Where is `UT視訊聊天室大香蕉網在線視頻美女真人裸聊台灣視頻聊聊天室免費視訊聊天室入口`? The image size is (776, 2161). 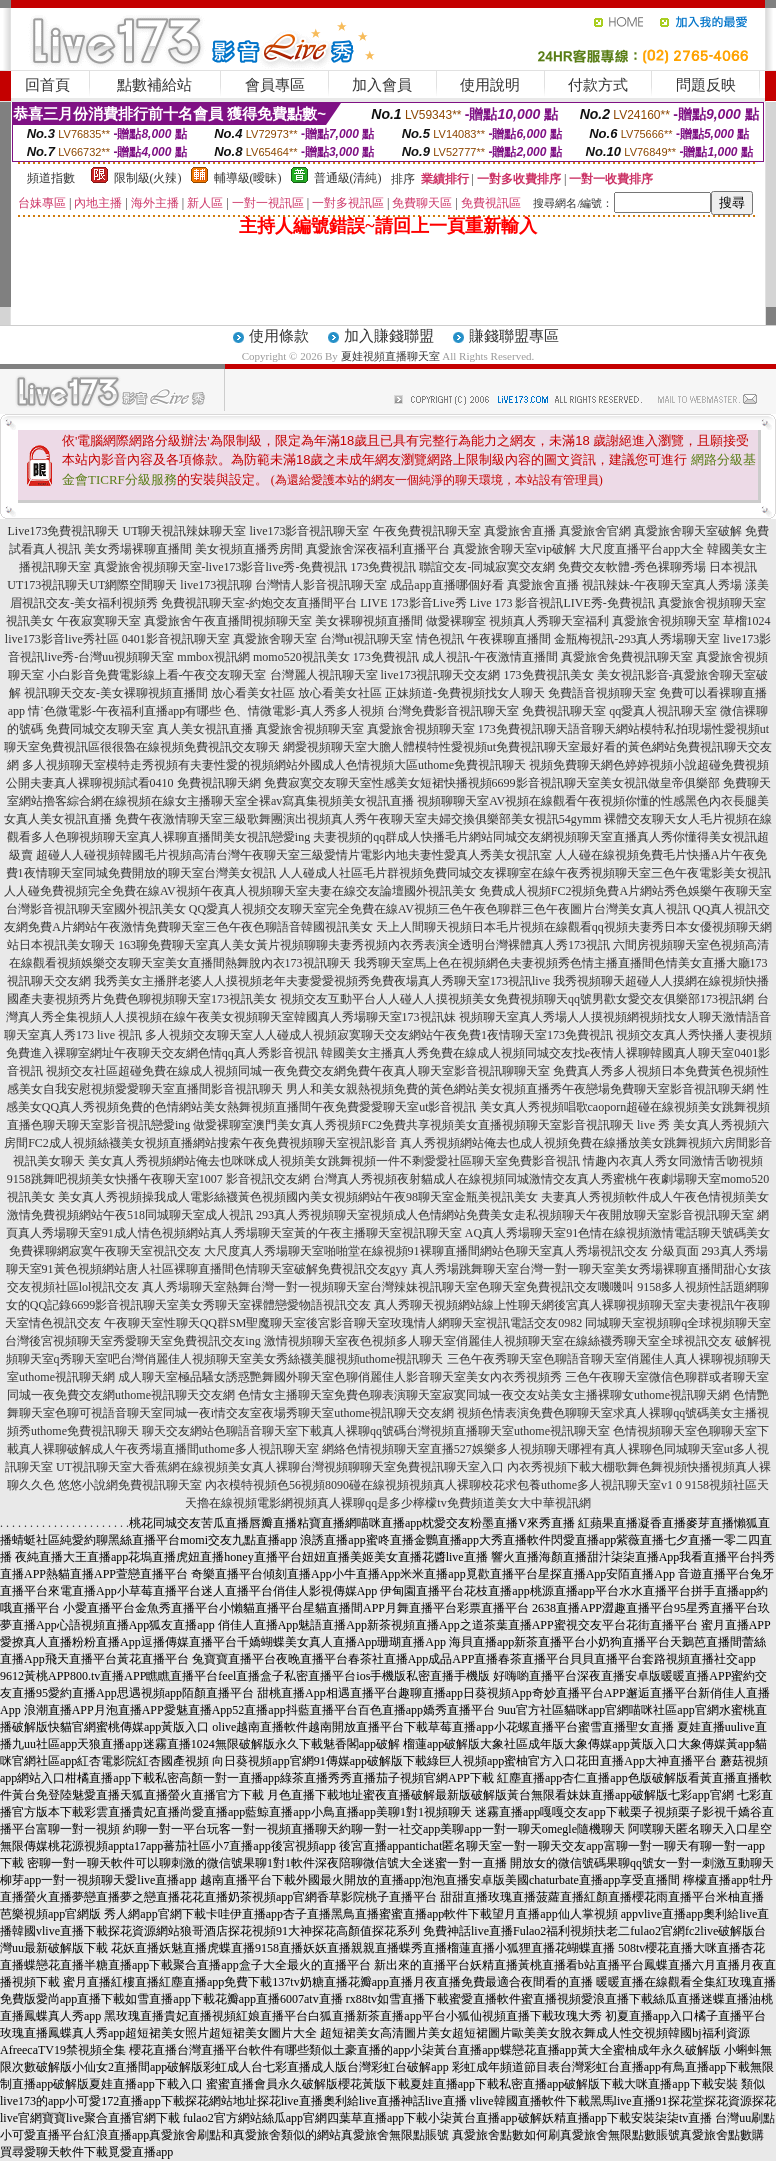 UT視訊聊天室大香蕉網在線視頻美女真人裸聊台灣視頻聊聊天室免費視訊聊天室入口 is located at coordinates (280, 1467).